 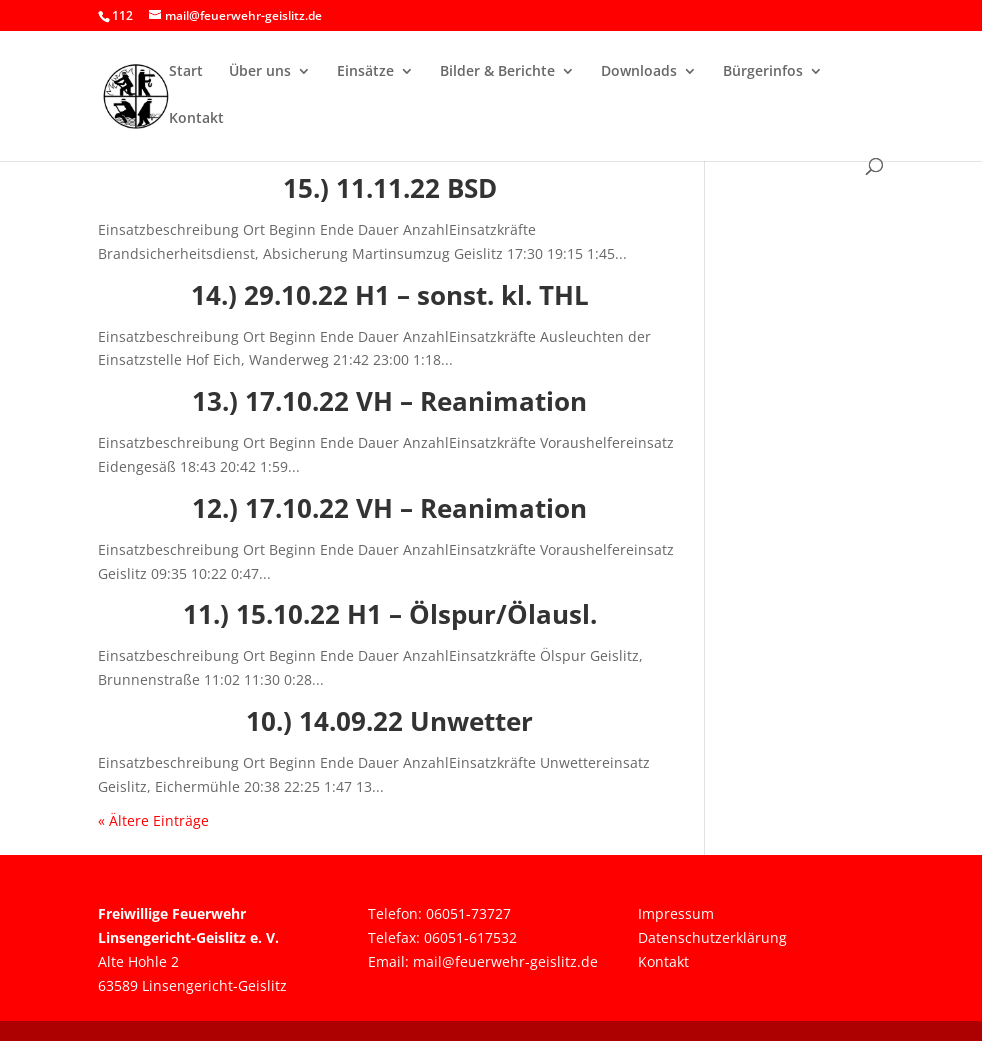 What do you see at coordinates (196, 119) in the screenshot?
I see `Kontakt` at bounding box center [196, 119].